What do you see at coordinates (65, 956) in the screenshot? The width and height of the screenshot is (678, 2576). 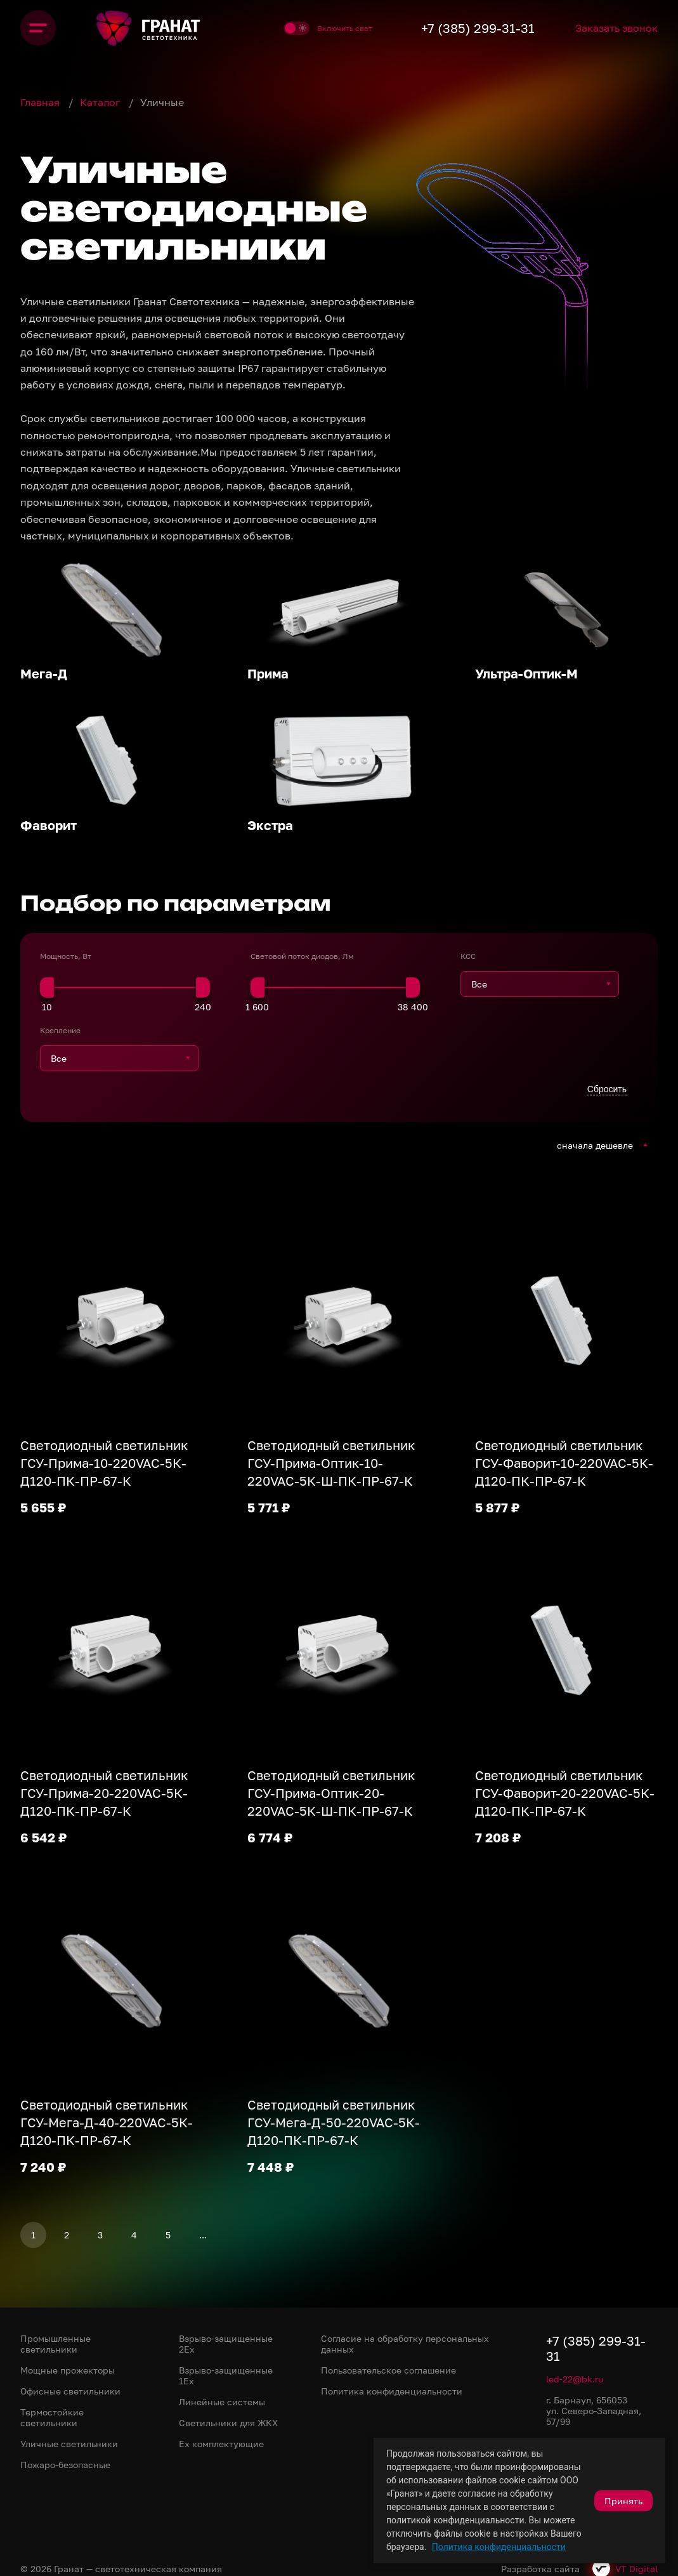 I see `Мощность, Вт` at bounding box center [65, 956].